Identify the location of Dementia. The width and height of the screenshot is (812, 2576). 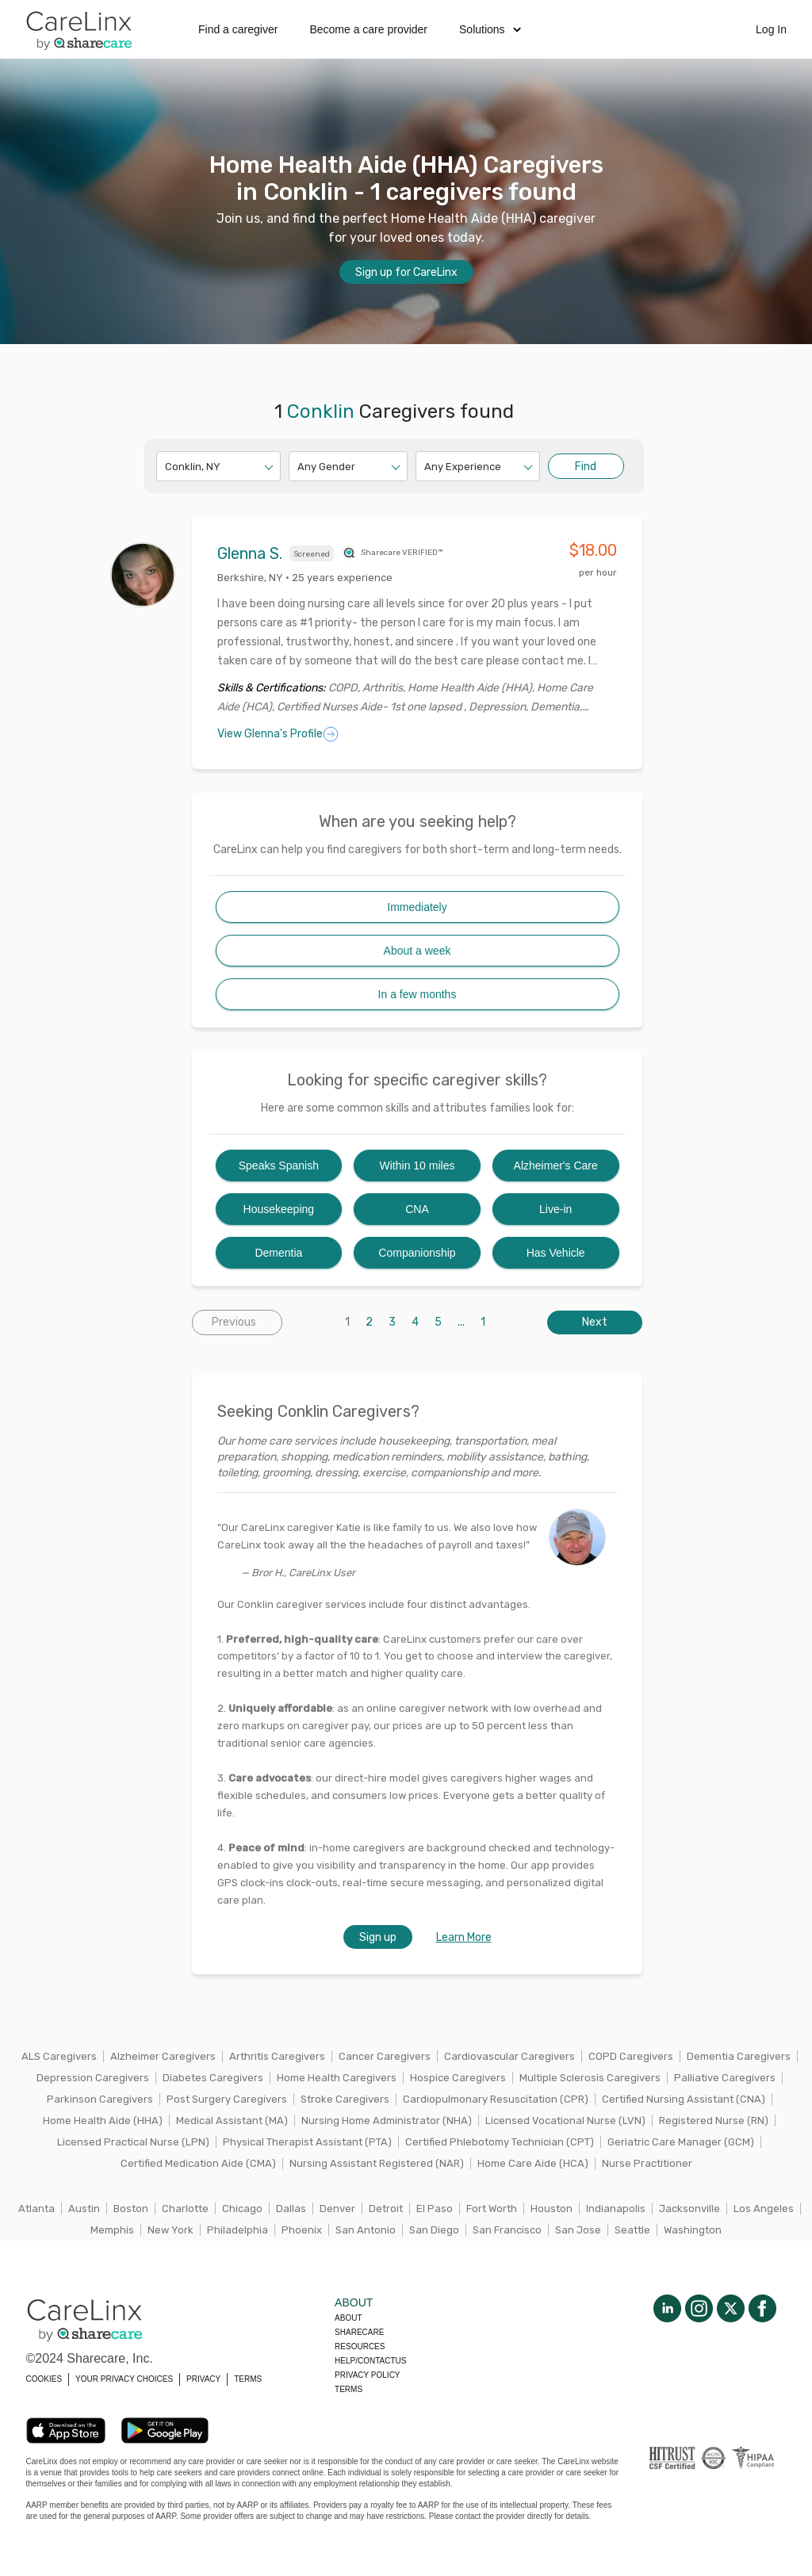
(278, 1252).